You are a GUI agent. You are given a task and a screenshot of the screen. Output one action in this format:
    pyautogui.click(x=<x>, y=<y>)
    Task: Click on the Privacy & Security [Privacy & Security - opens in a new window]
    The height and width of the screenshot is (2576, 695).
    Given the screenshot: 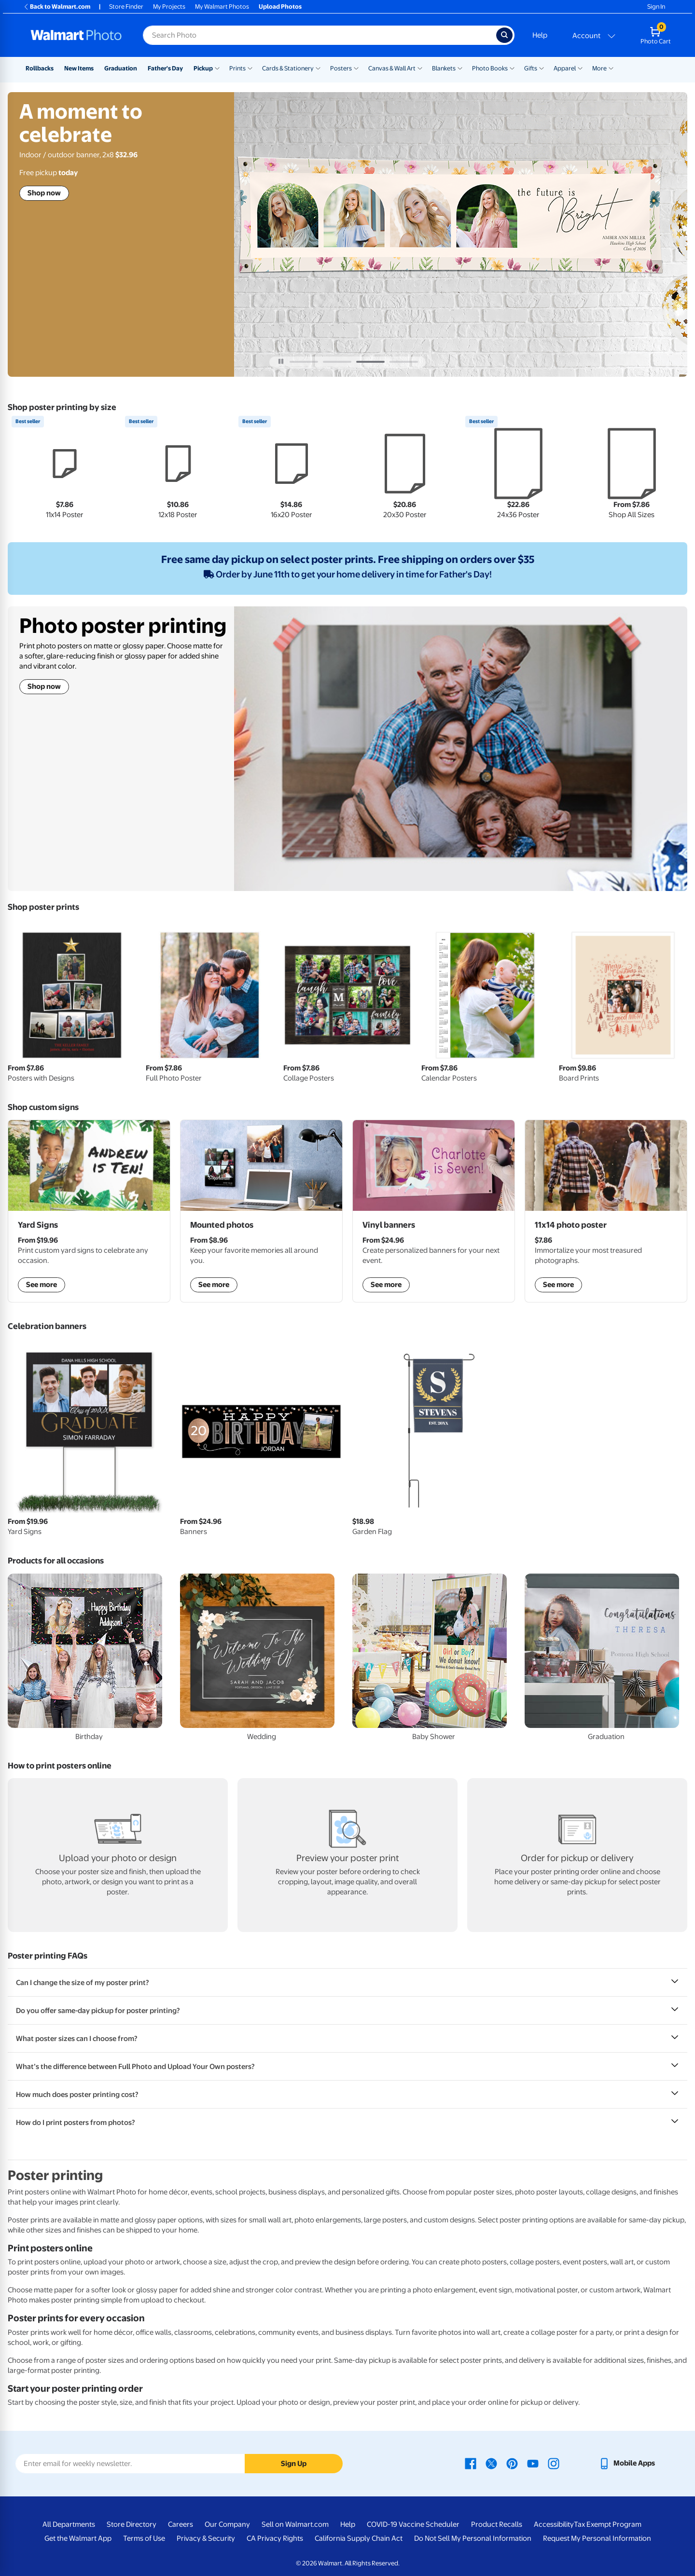 What is the action you would take?
    pyautogui.click(x=206, y=2538)
    